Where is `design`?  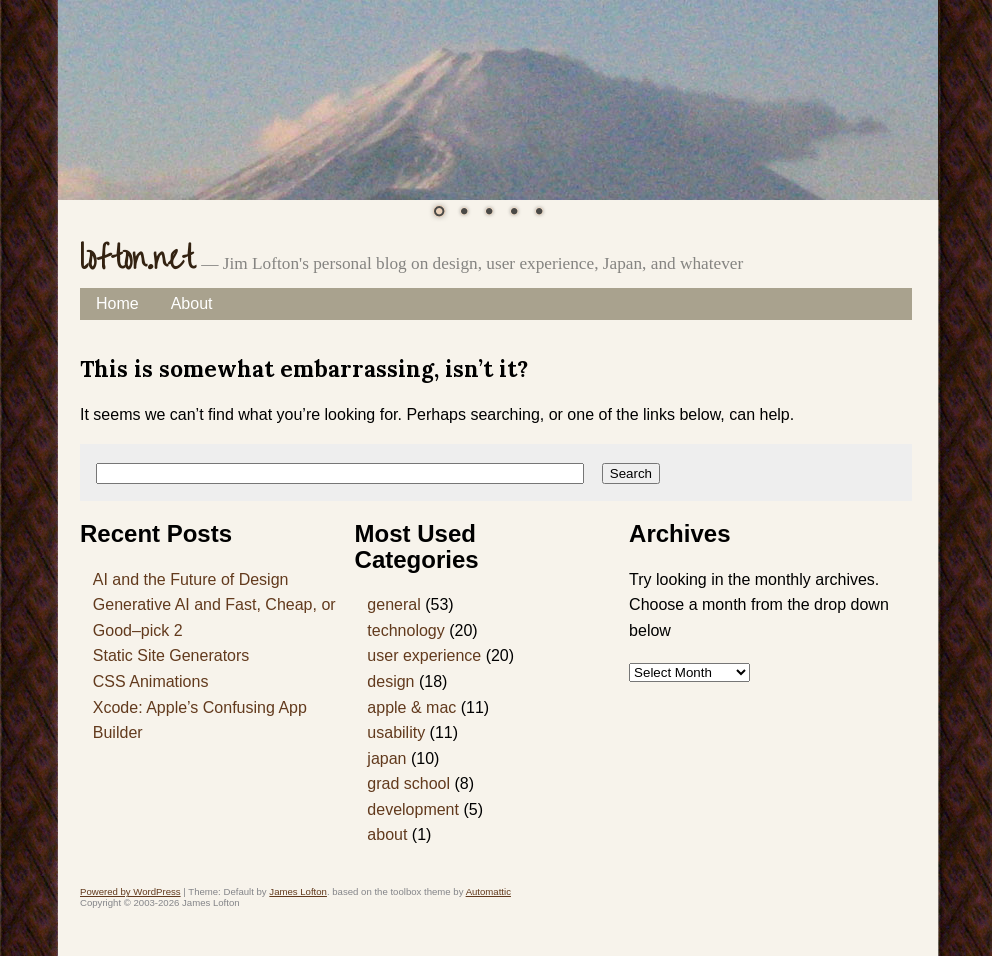 design is located at coordinates (390, 681).